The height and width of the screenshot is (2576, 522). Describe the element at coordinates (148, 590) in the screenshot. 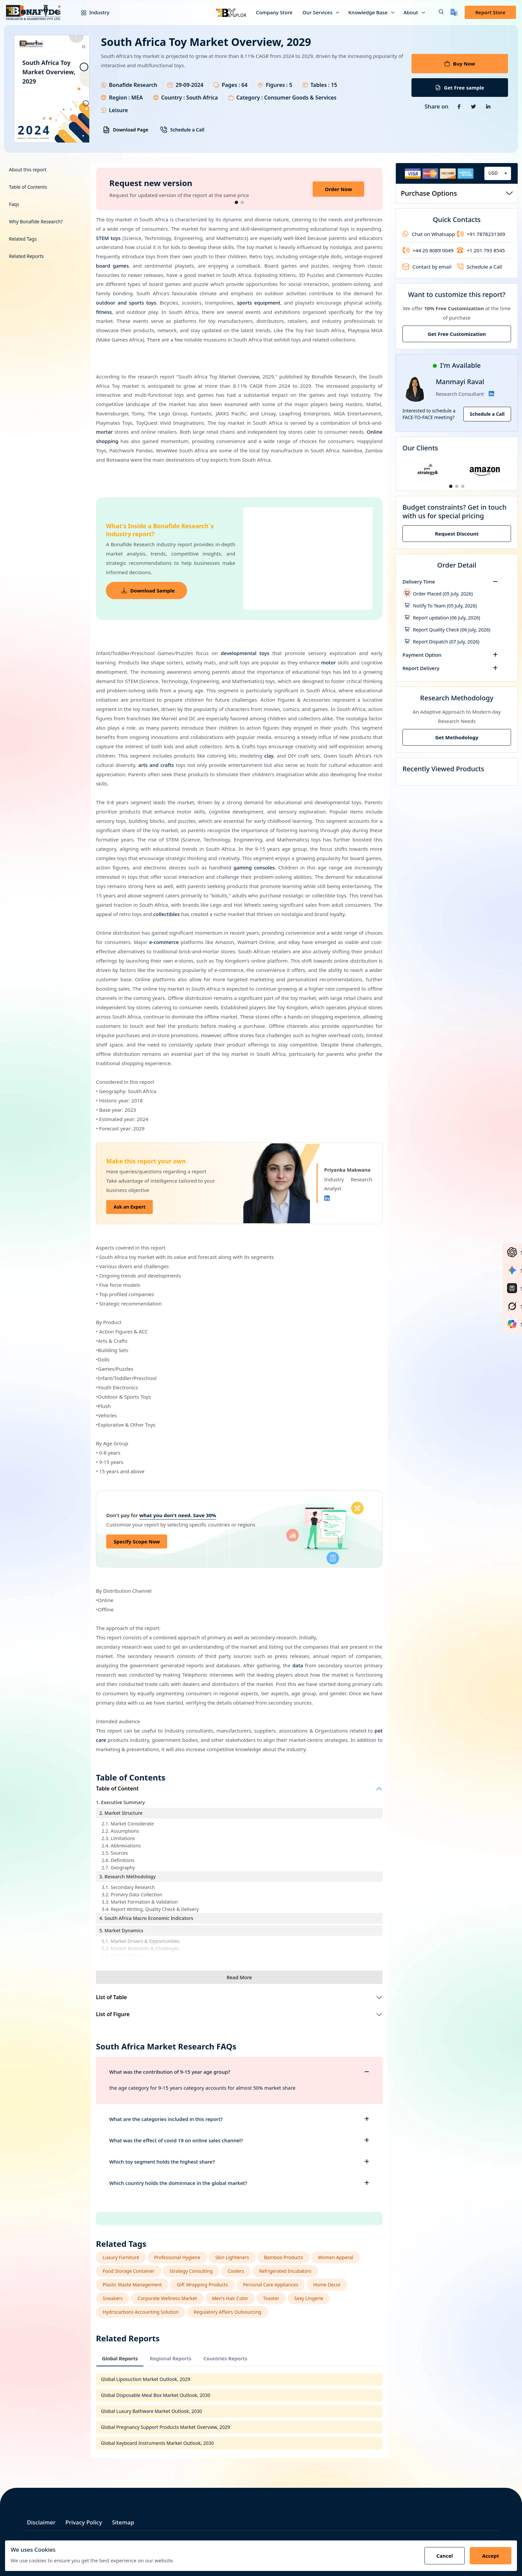

I see `Download Sample` at that location.